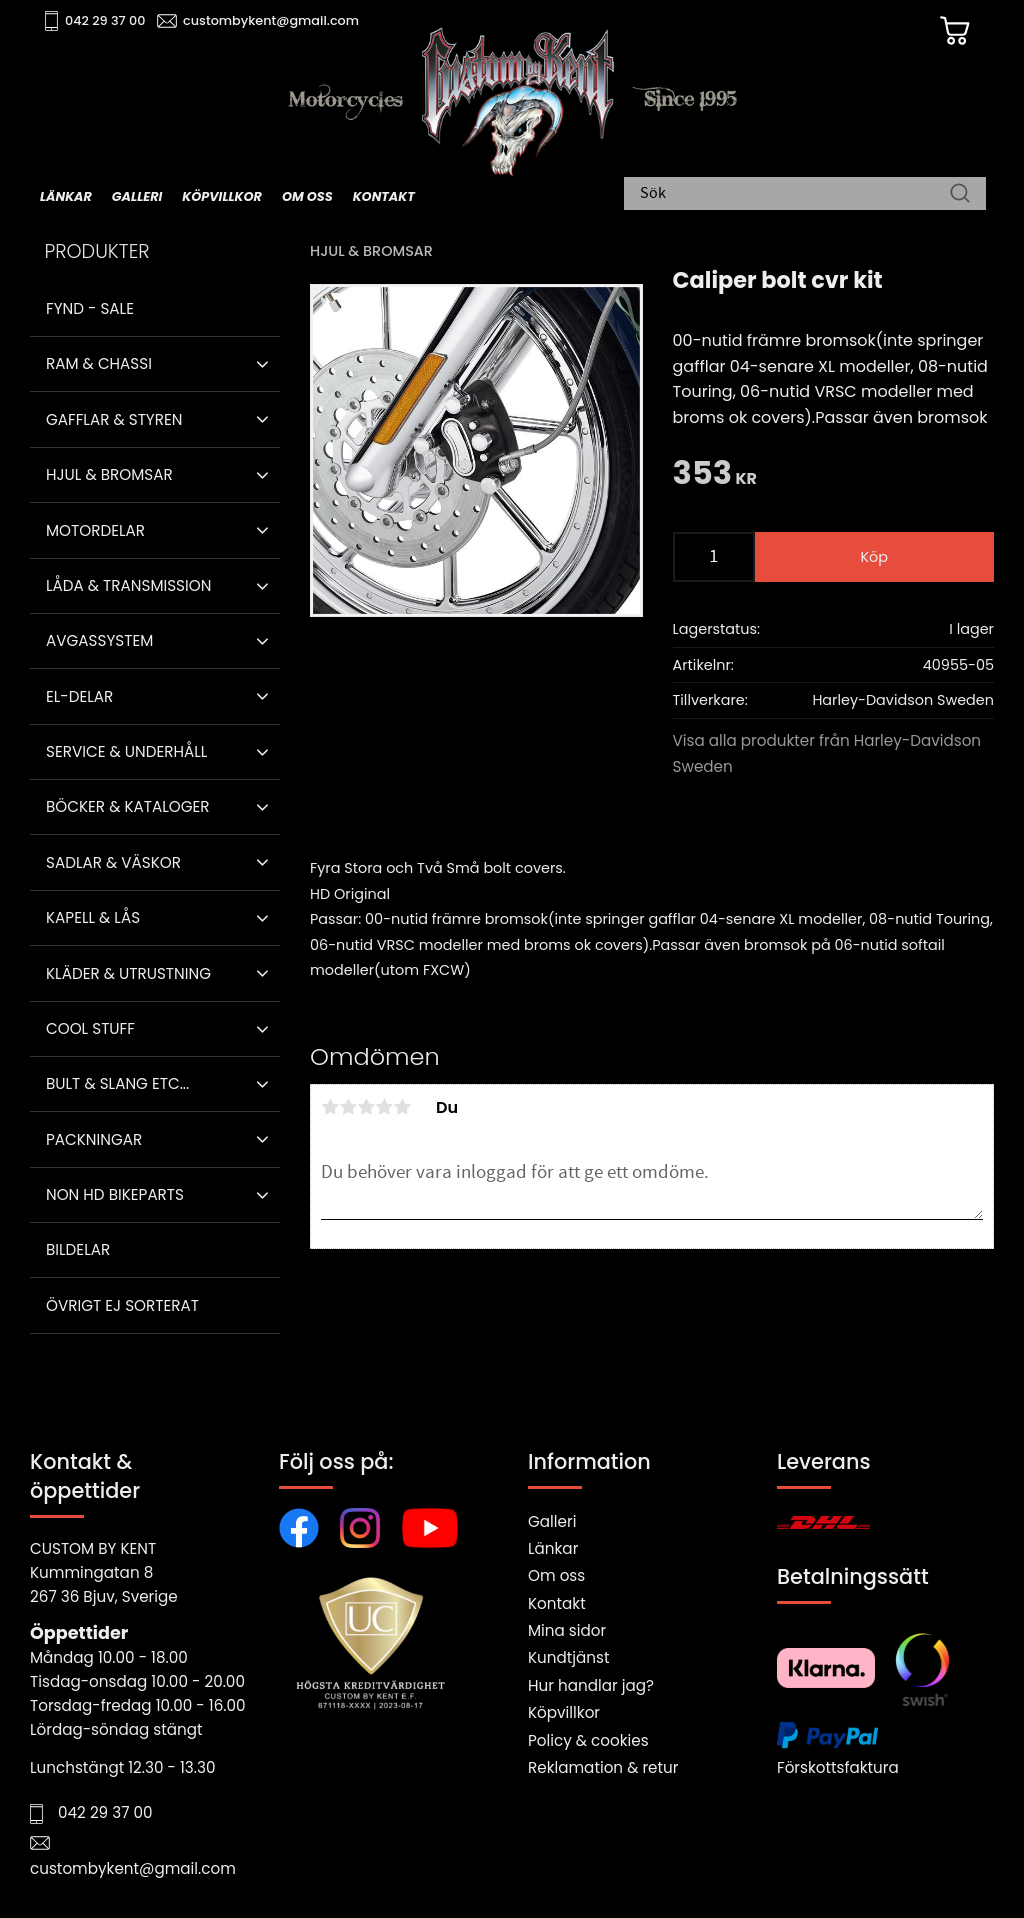  What do you see at coordinates (603, 1767) in the screenshot?
I see `Reklamation & retur` at bounding box center [603, 1767].